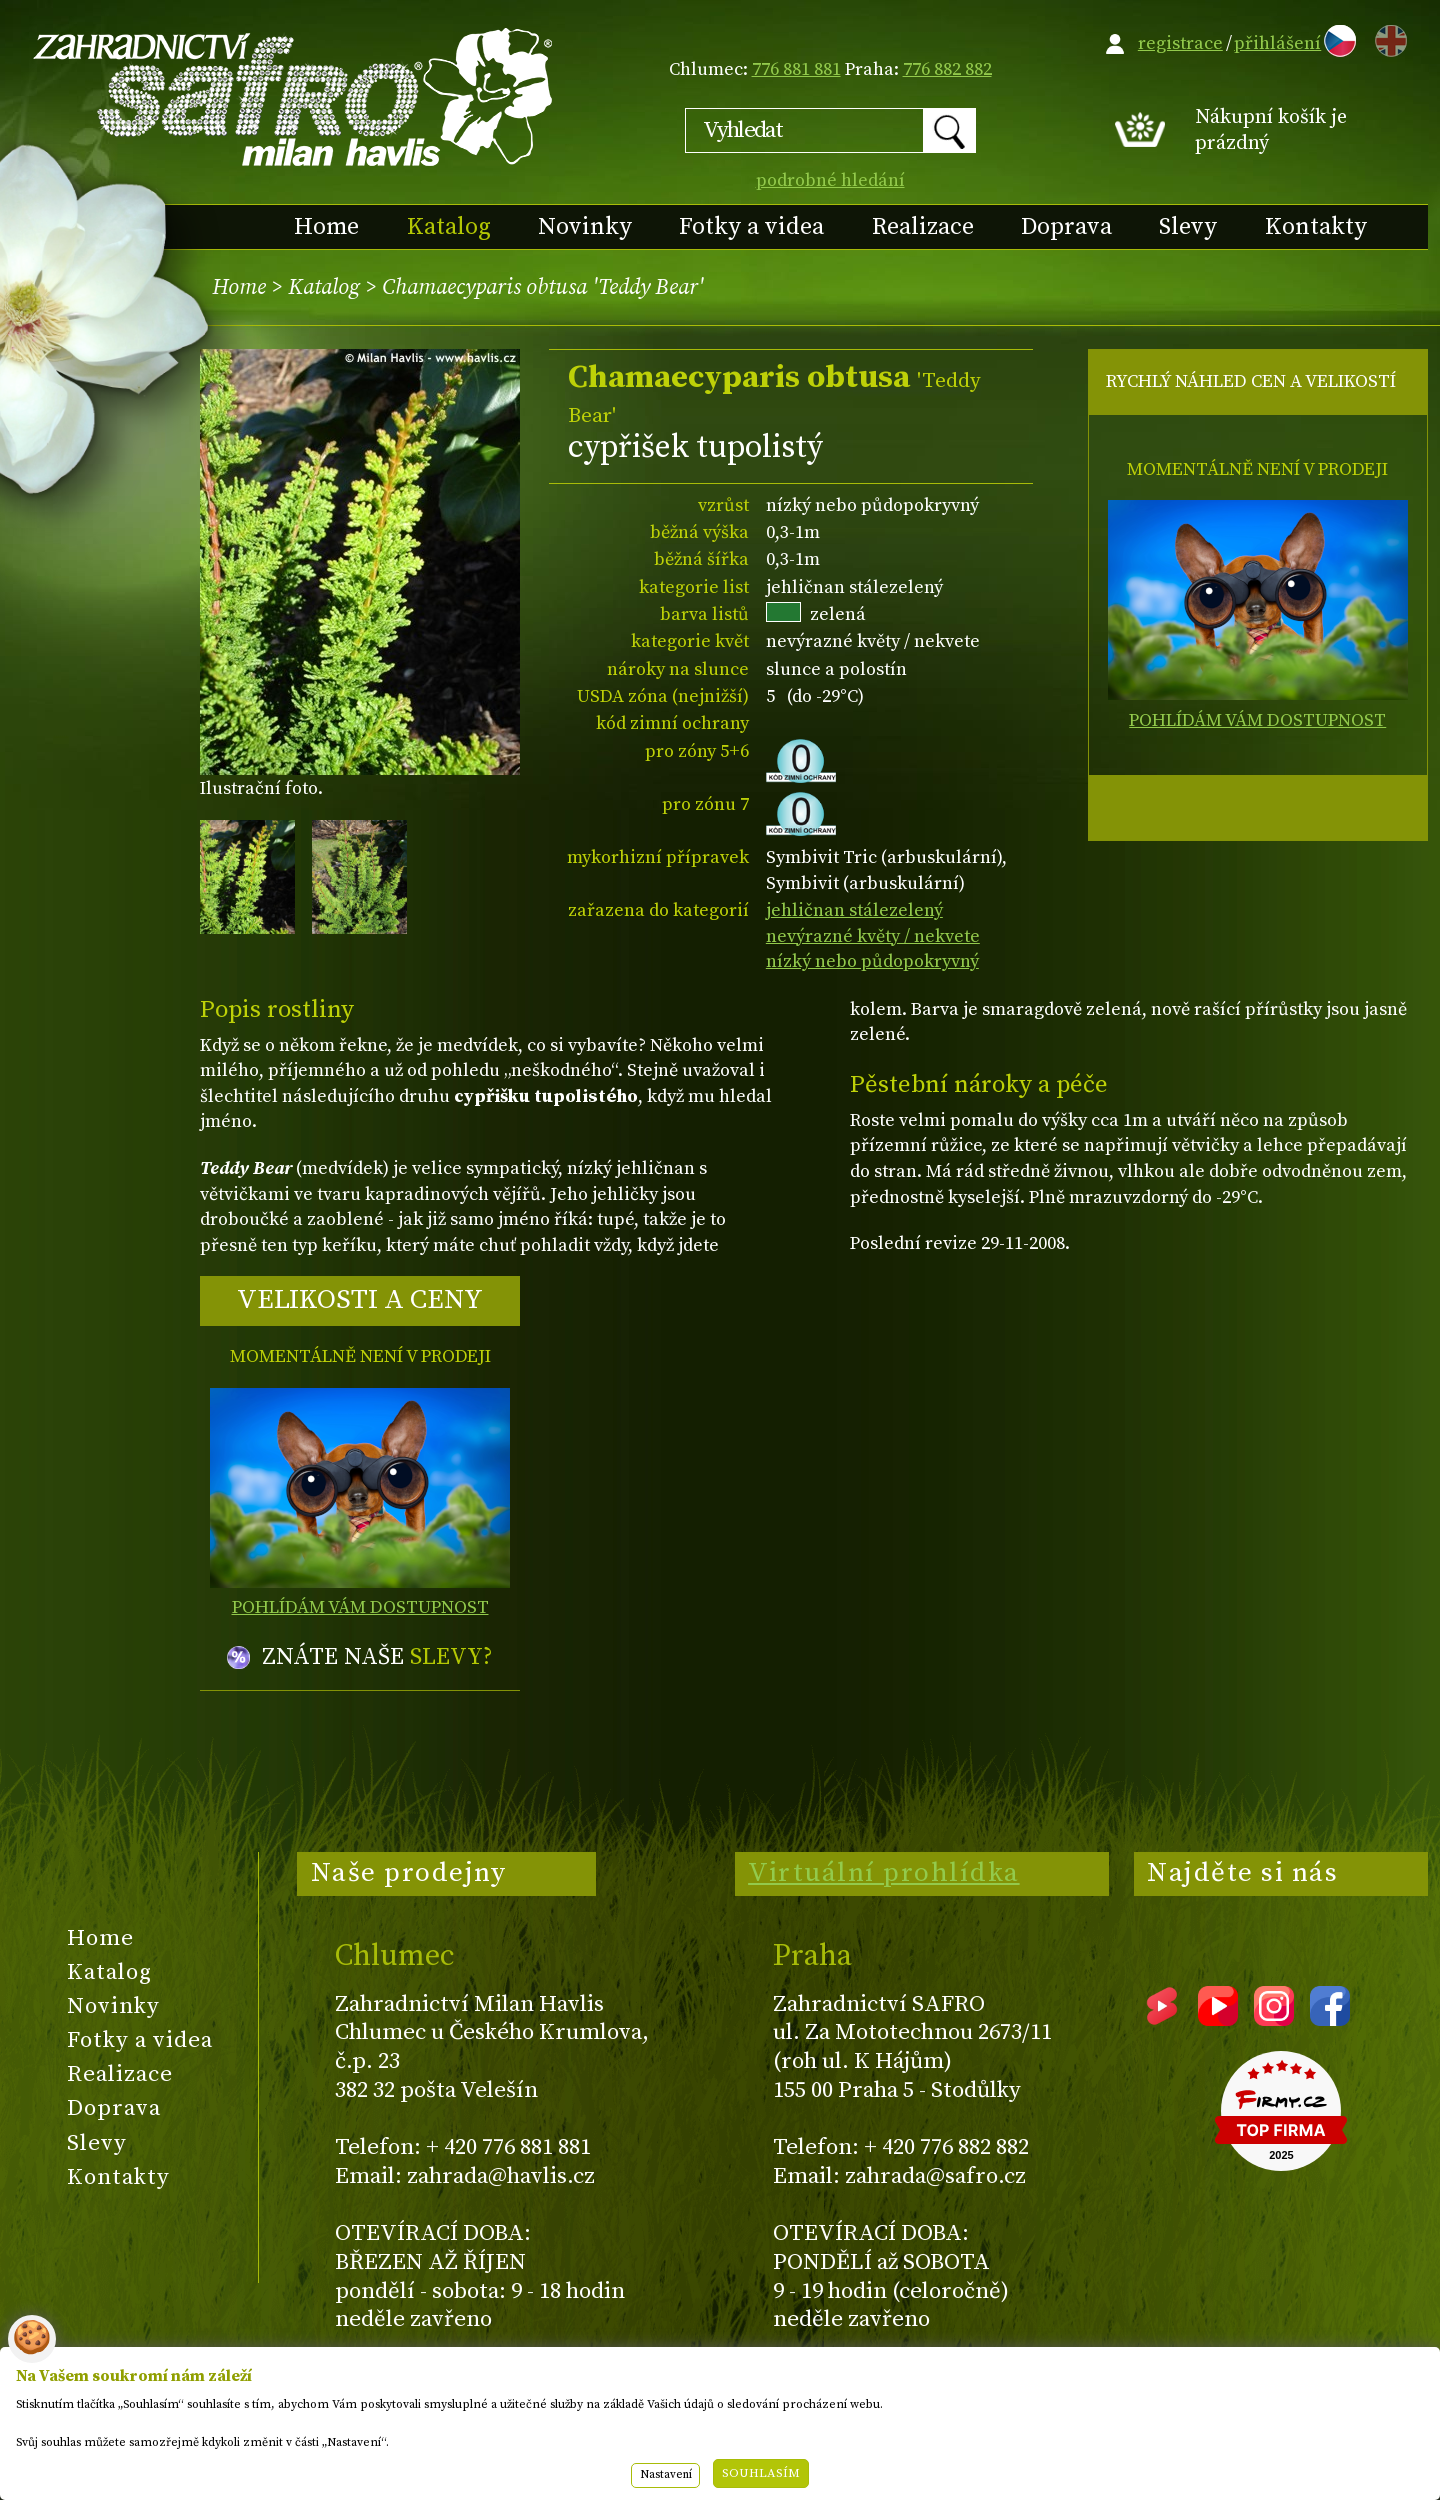 The width and height of the screenshot is (1440, 2500). Describe the element at coordinates (796, 69) in the screenshot. I see `776 881 881` at that location.